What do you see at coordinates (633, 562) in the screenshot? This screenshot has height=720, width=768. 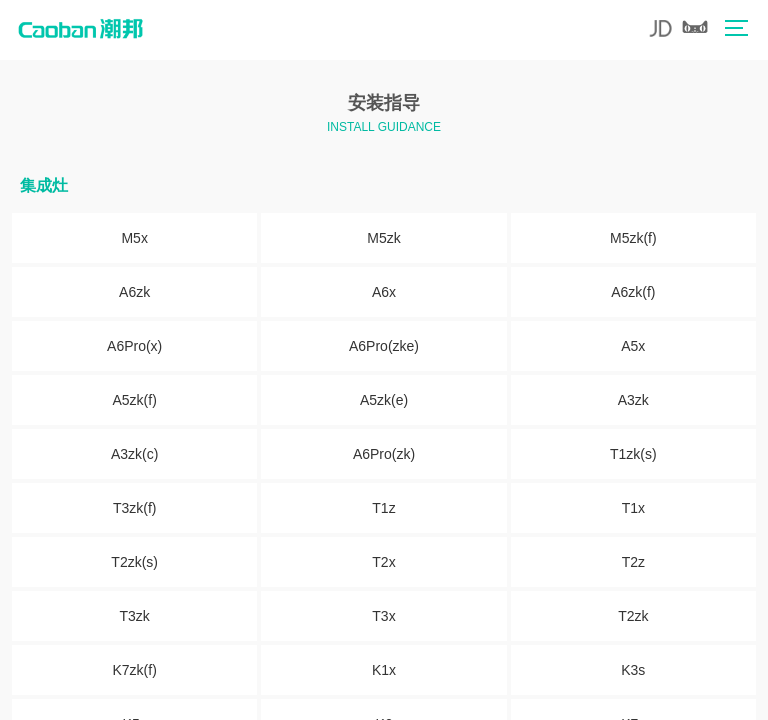 I see `T2z` at bounding box center [633, 562].